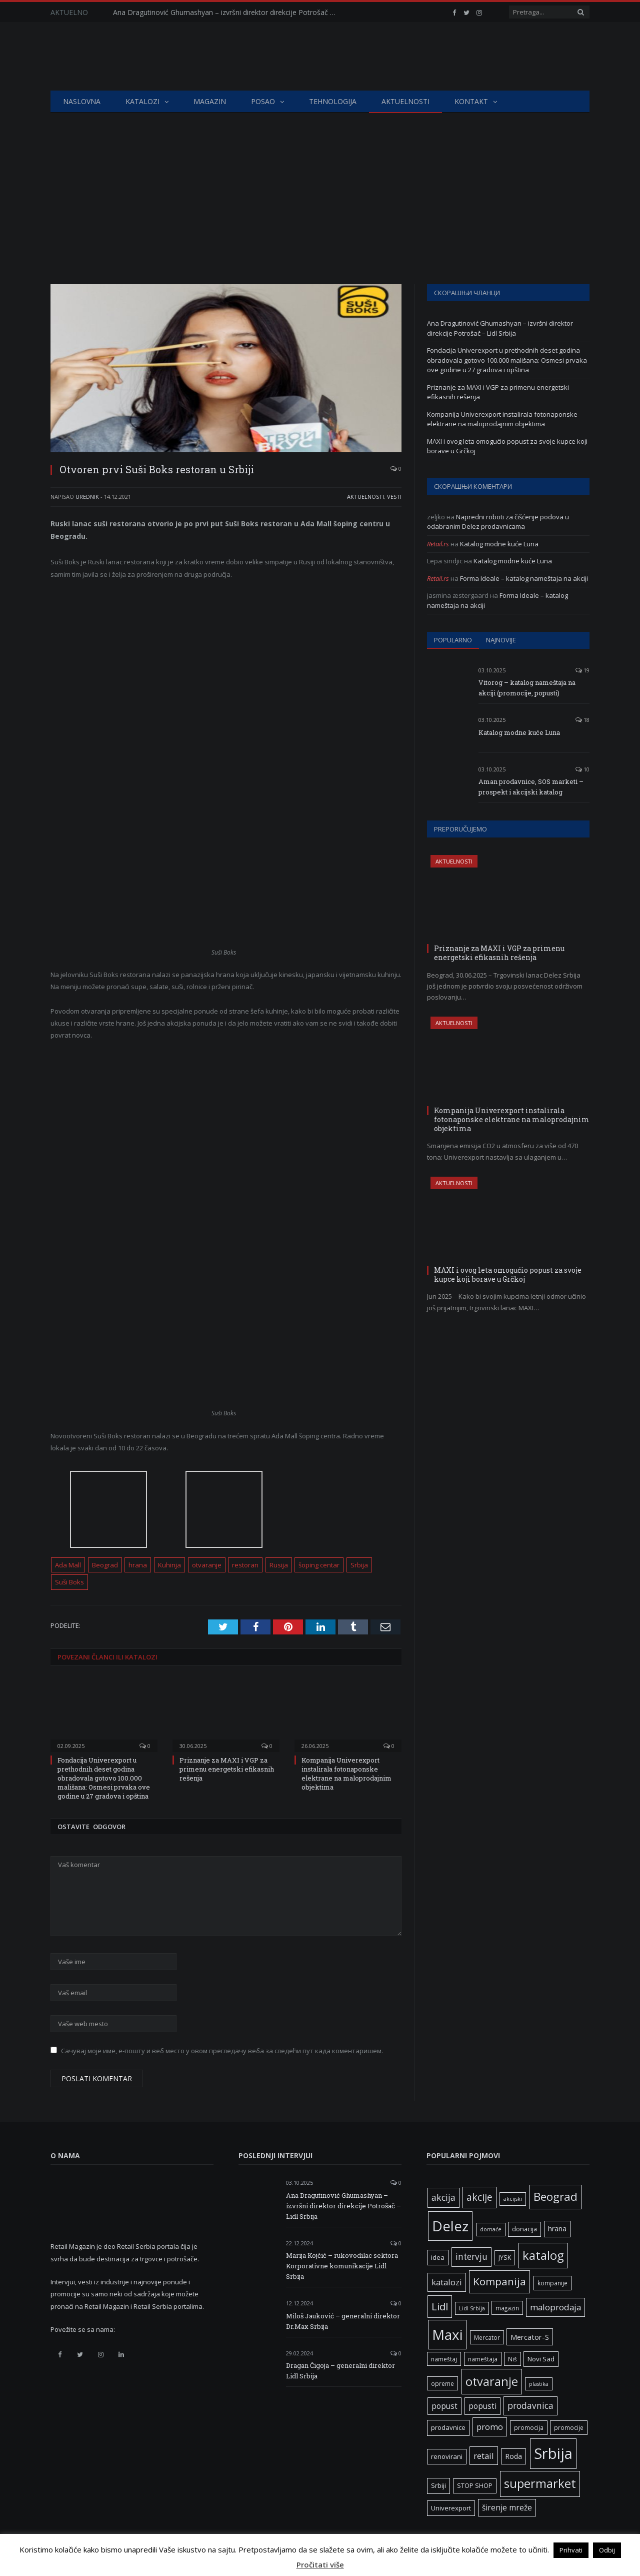 This screenshot has height=2576, width=640. What do you see at coordinates (529, 2427) in the screenshot?
I see `promocija [promocija (6 ставки)]` at bounding box center [529, 2427].